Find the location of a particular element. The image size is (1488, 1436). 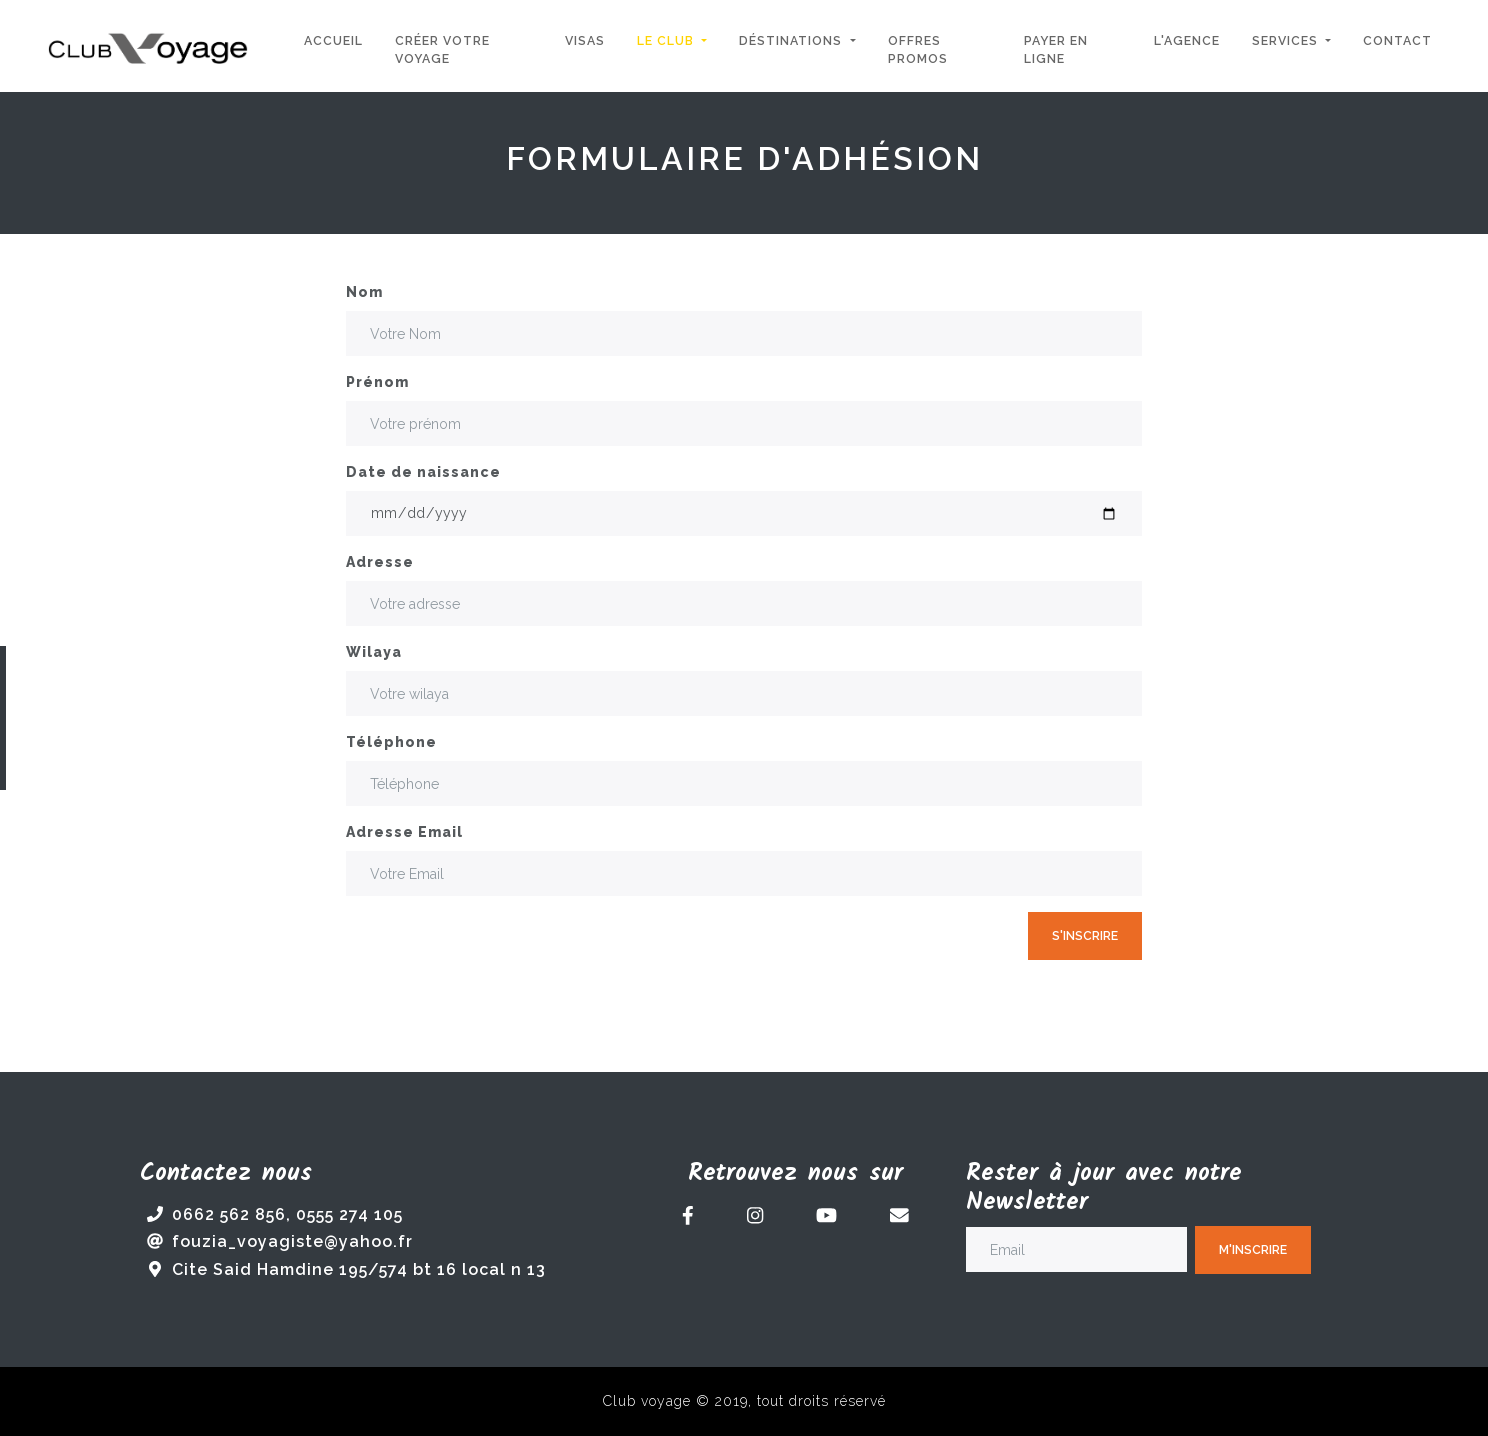

Accueil is located at coordinates (333, 40).